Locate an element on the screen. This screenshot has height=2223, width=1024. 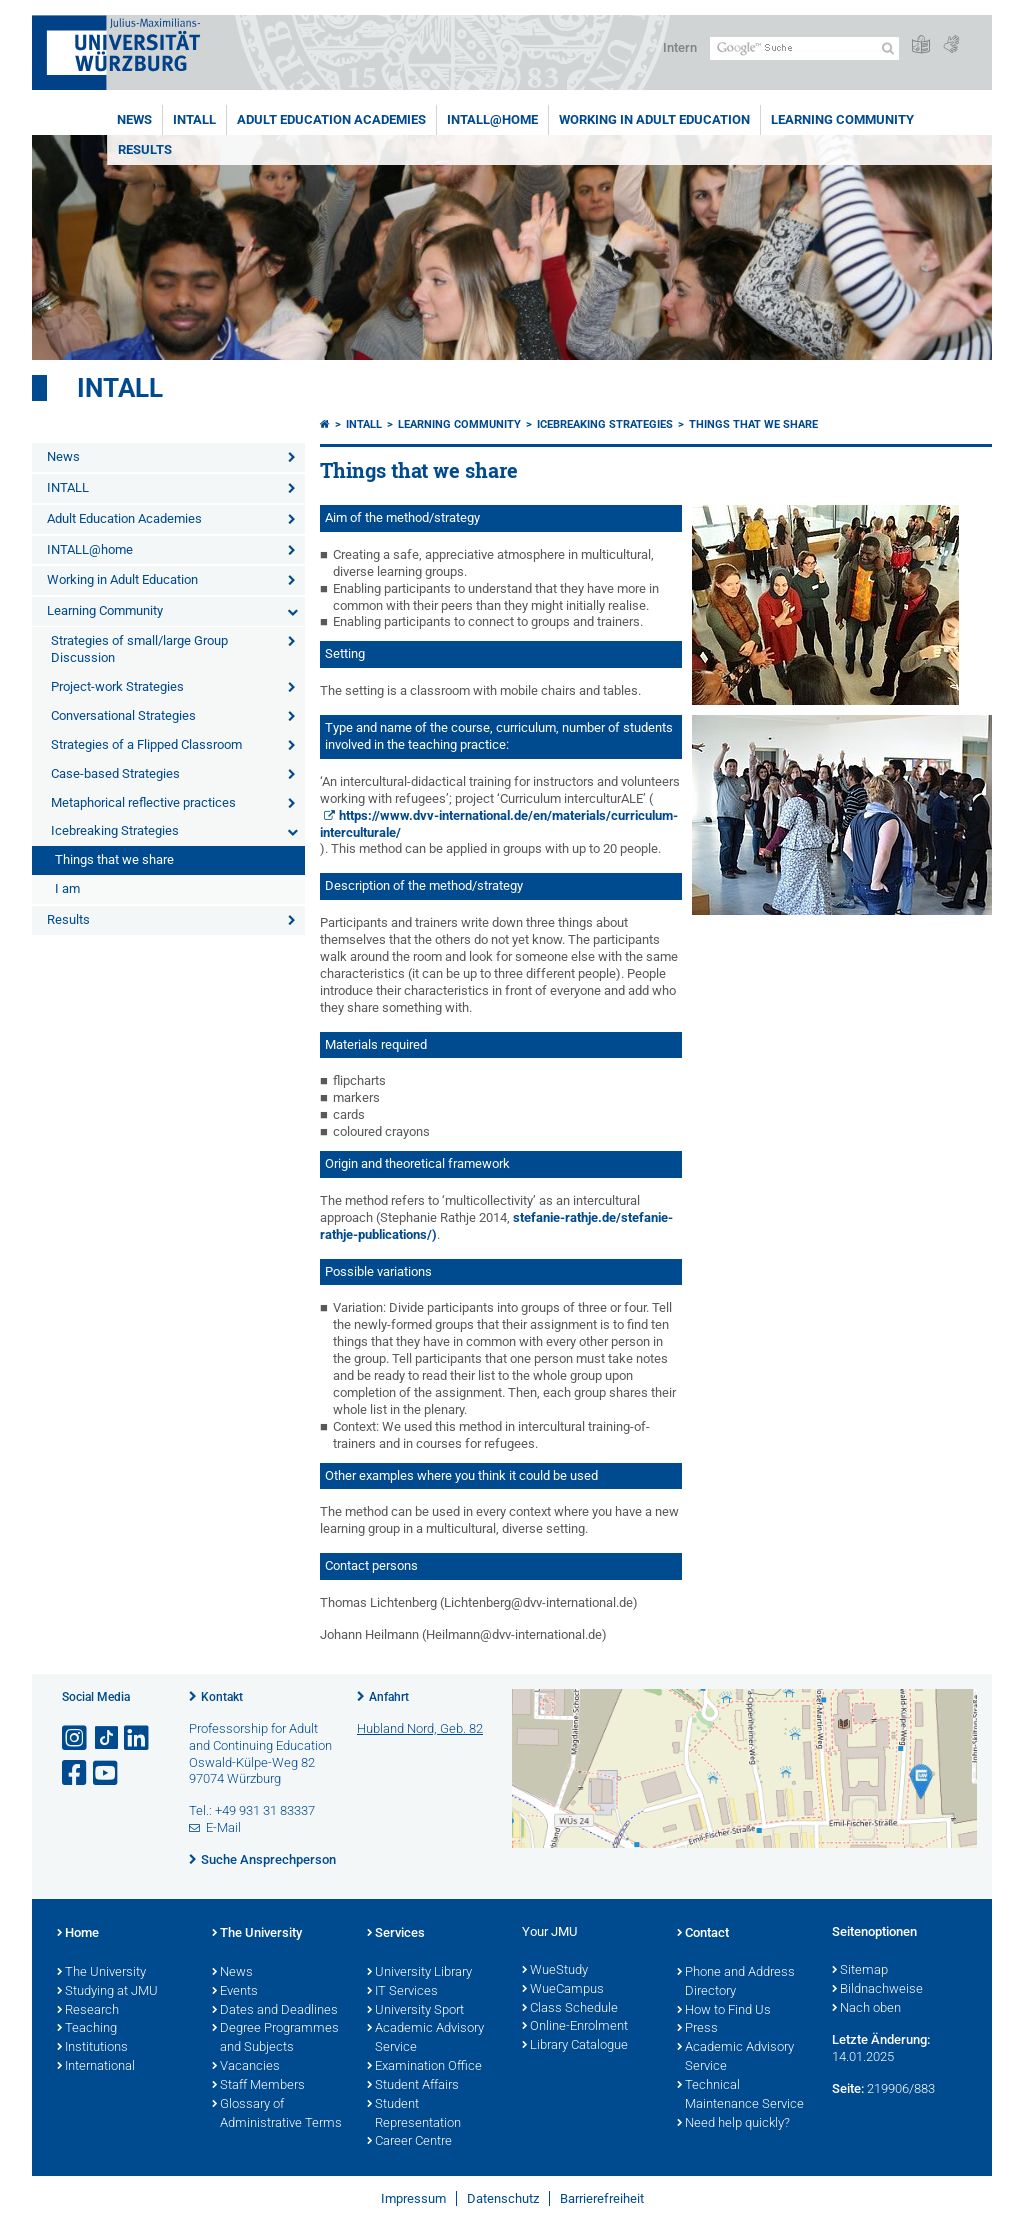
Career Centre is located at coordinates (409, 2142).